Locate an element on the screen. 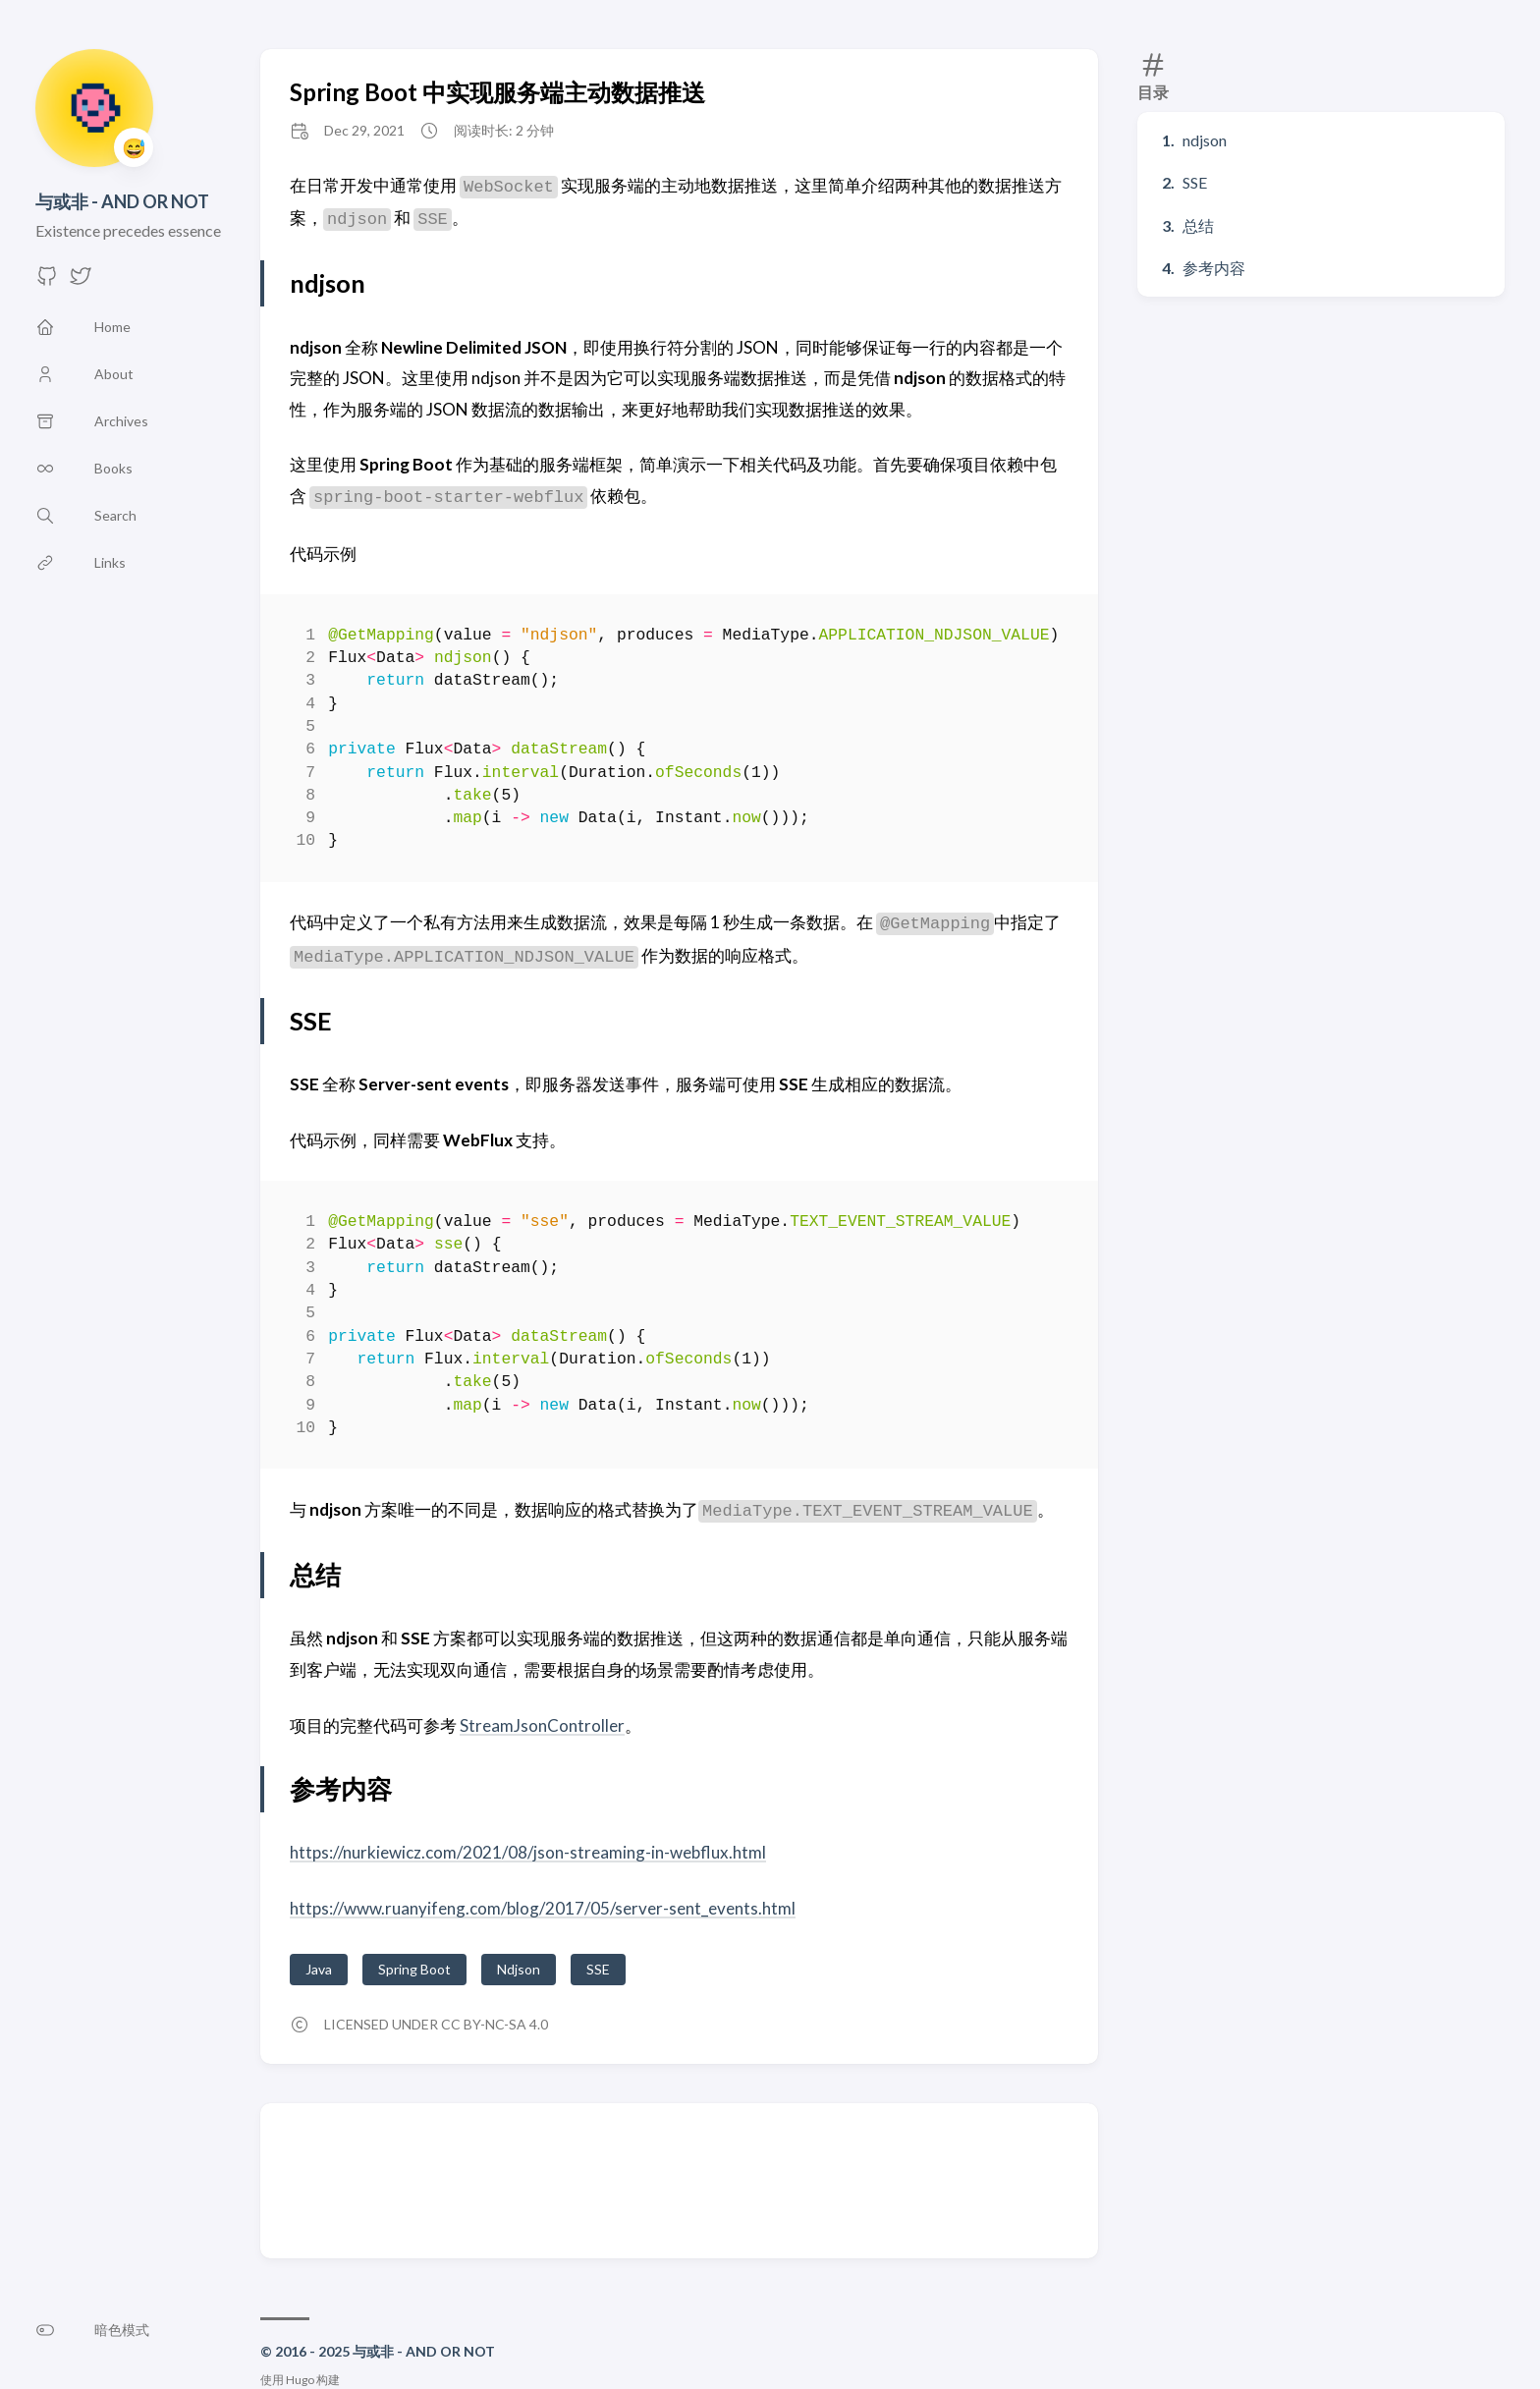 The height and width of the screenshot is (2389, 1540). https://www.ruanyifeng.com/blog/2017/05/server-sent_events.html is located at coordinates (543, 1908).